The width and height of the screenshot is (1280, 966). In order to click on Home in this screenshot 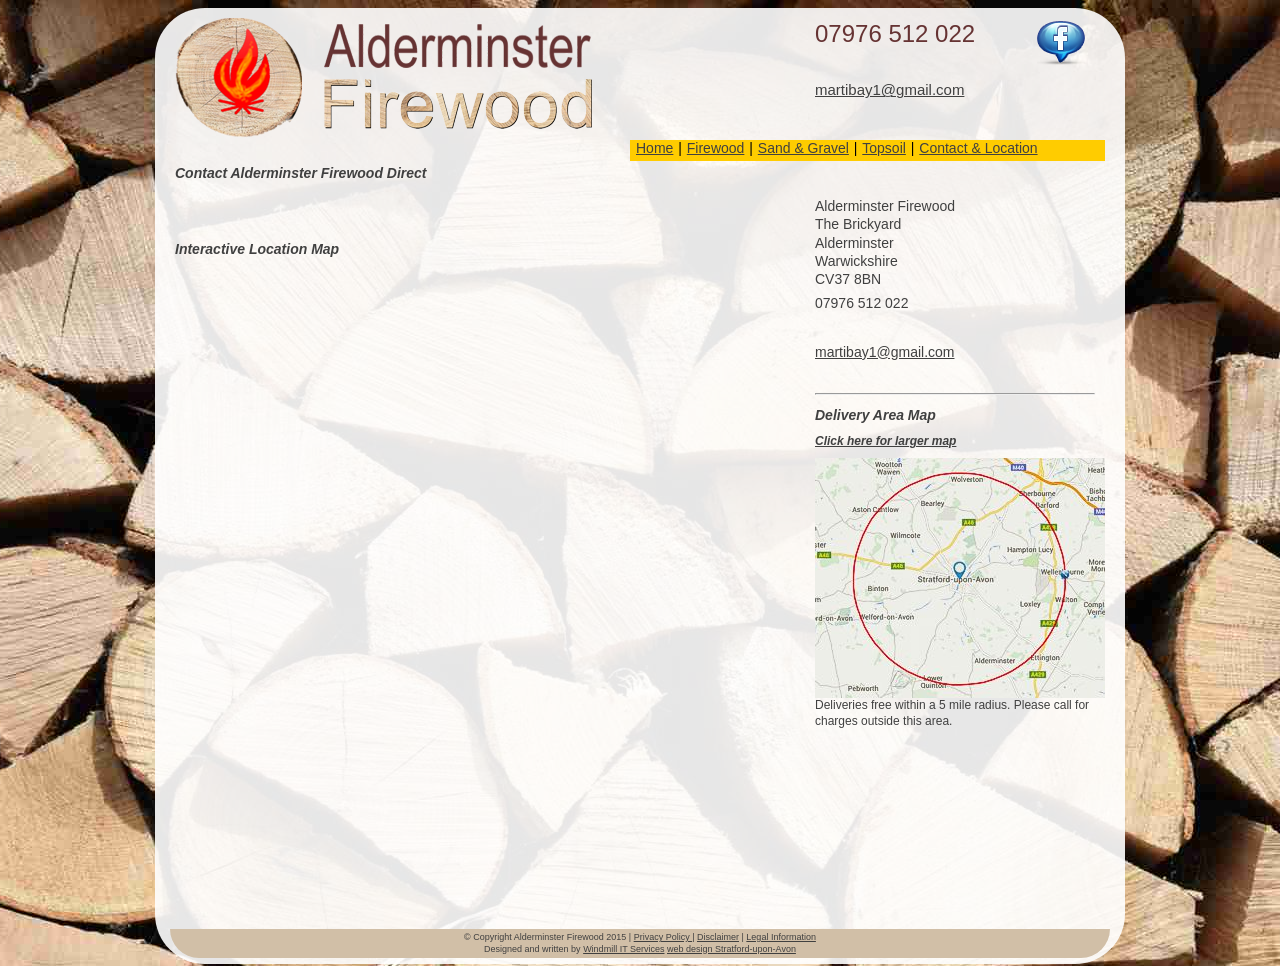, I will do `click(654, 148)`.